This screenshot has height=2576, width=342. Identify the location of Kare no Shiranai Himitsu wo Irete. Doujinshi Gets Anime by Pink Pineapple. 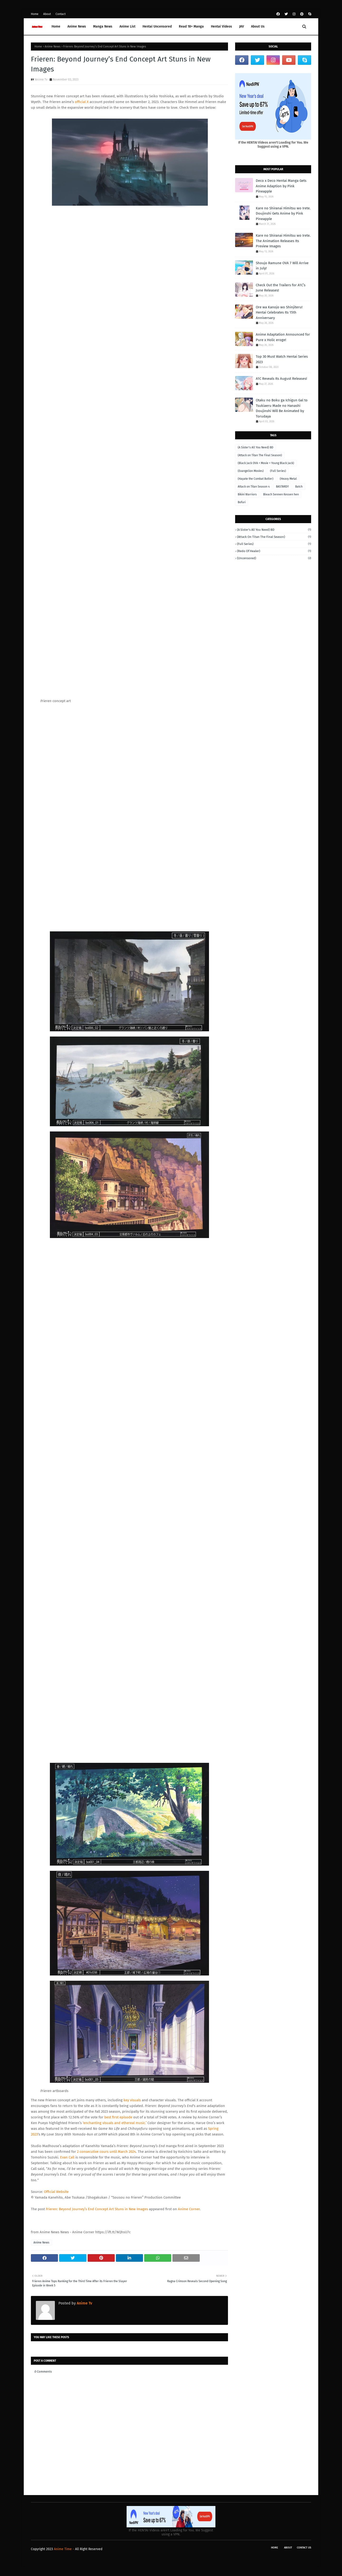
(283, 213).